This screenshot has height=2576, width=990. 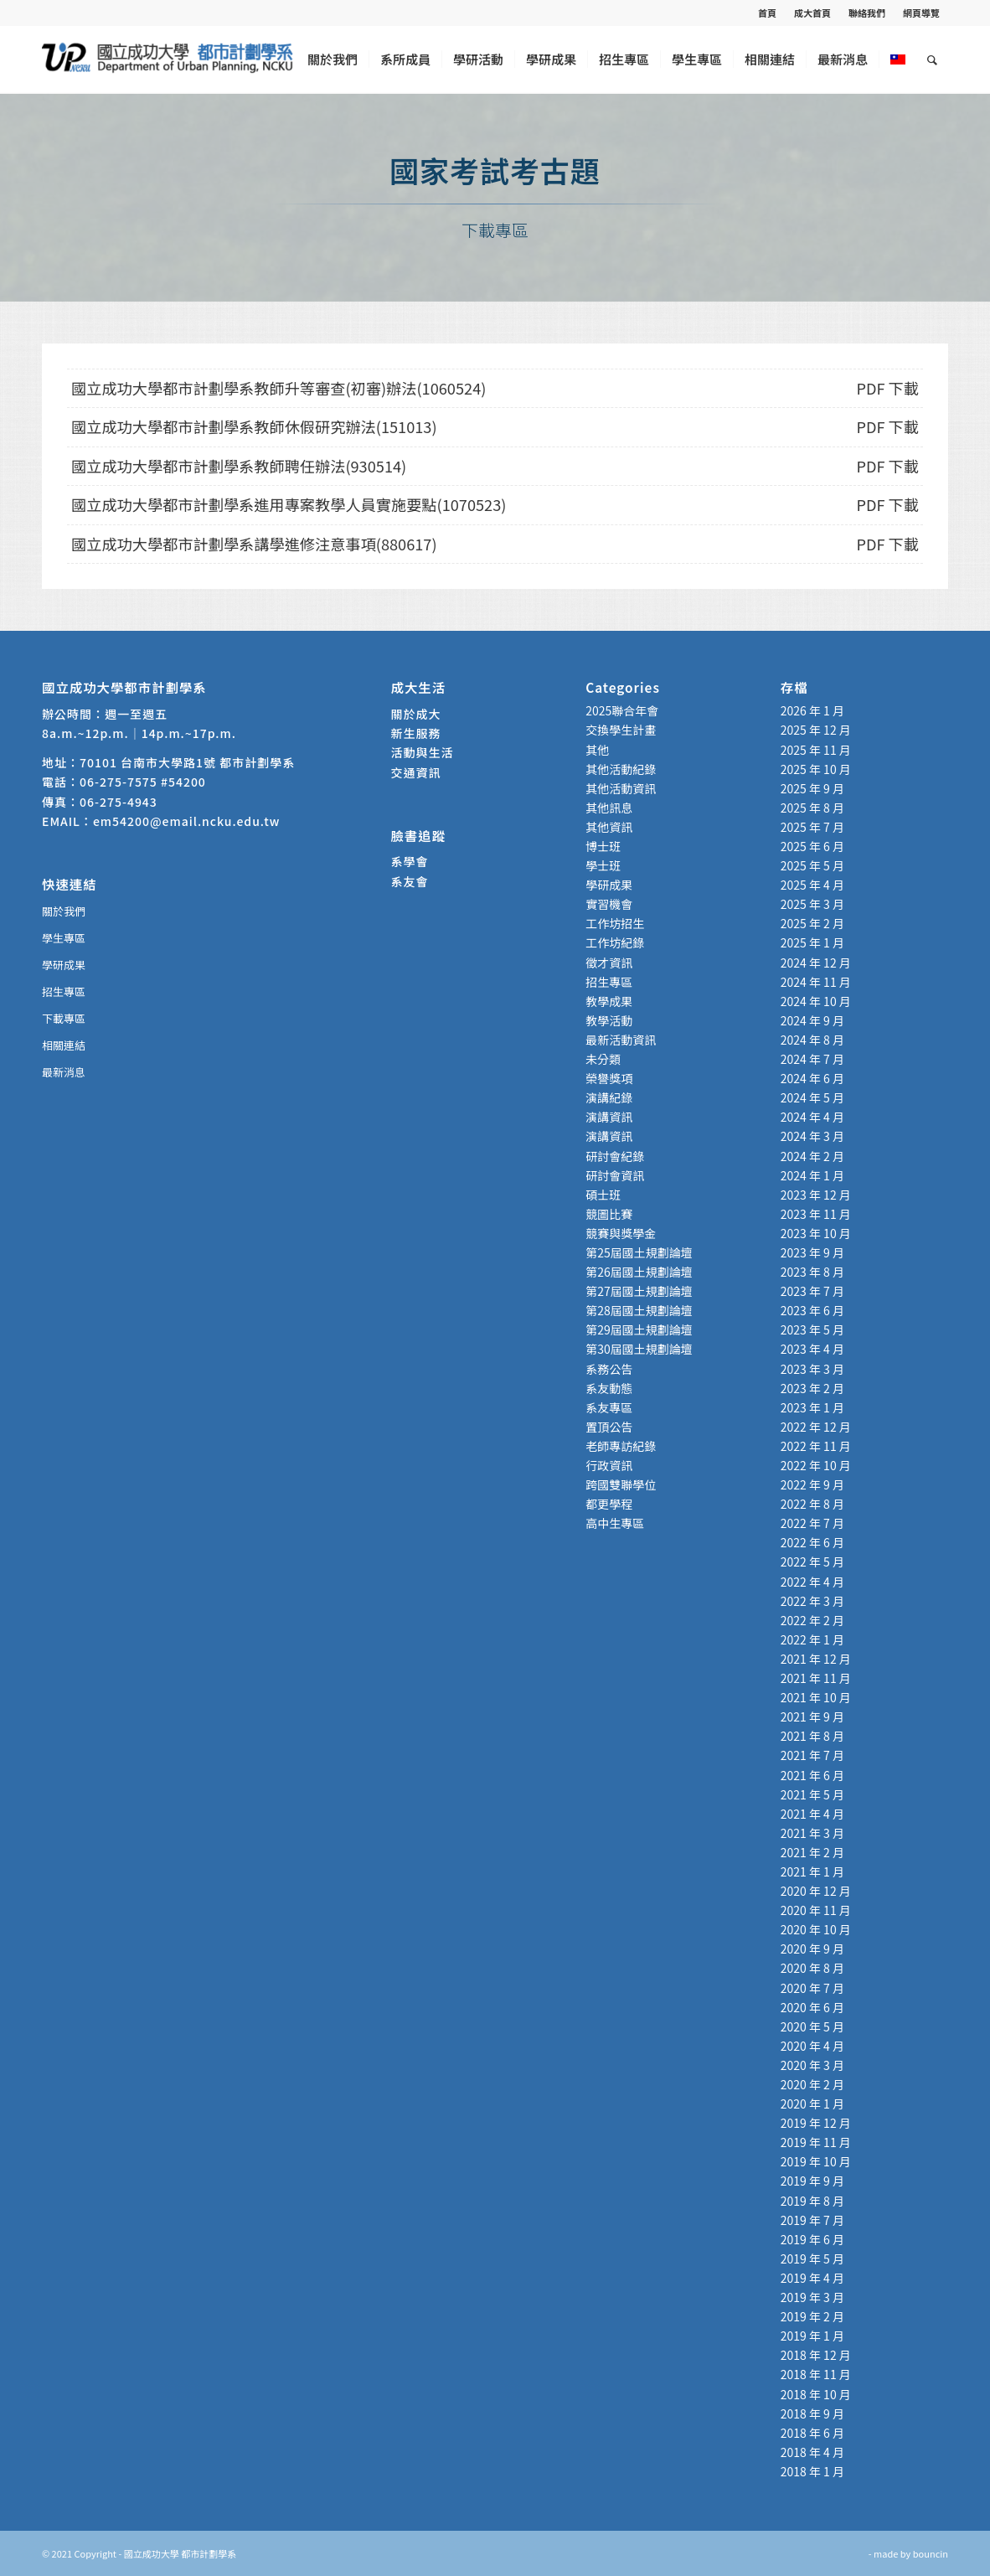 I want to click on 新生服務, so click(x=416, y=733).